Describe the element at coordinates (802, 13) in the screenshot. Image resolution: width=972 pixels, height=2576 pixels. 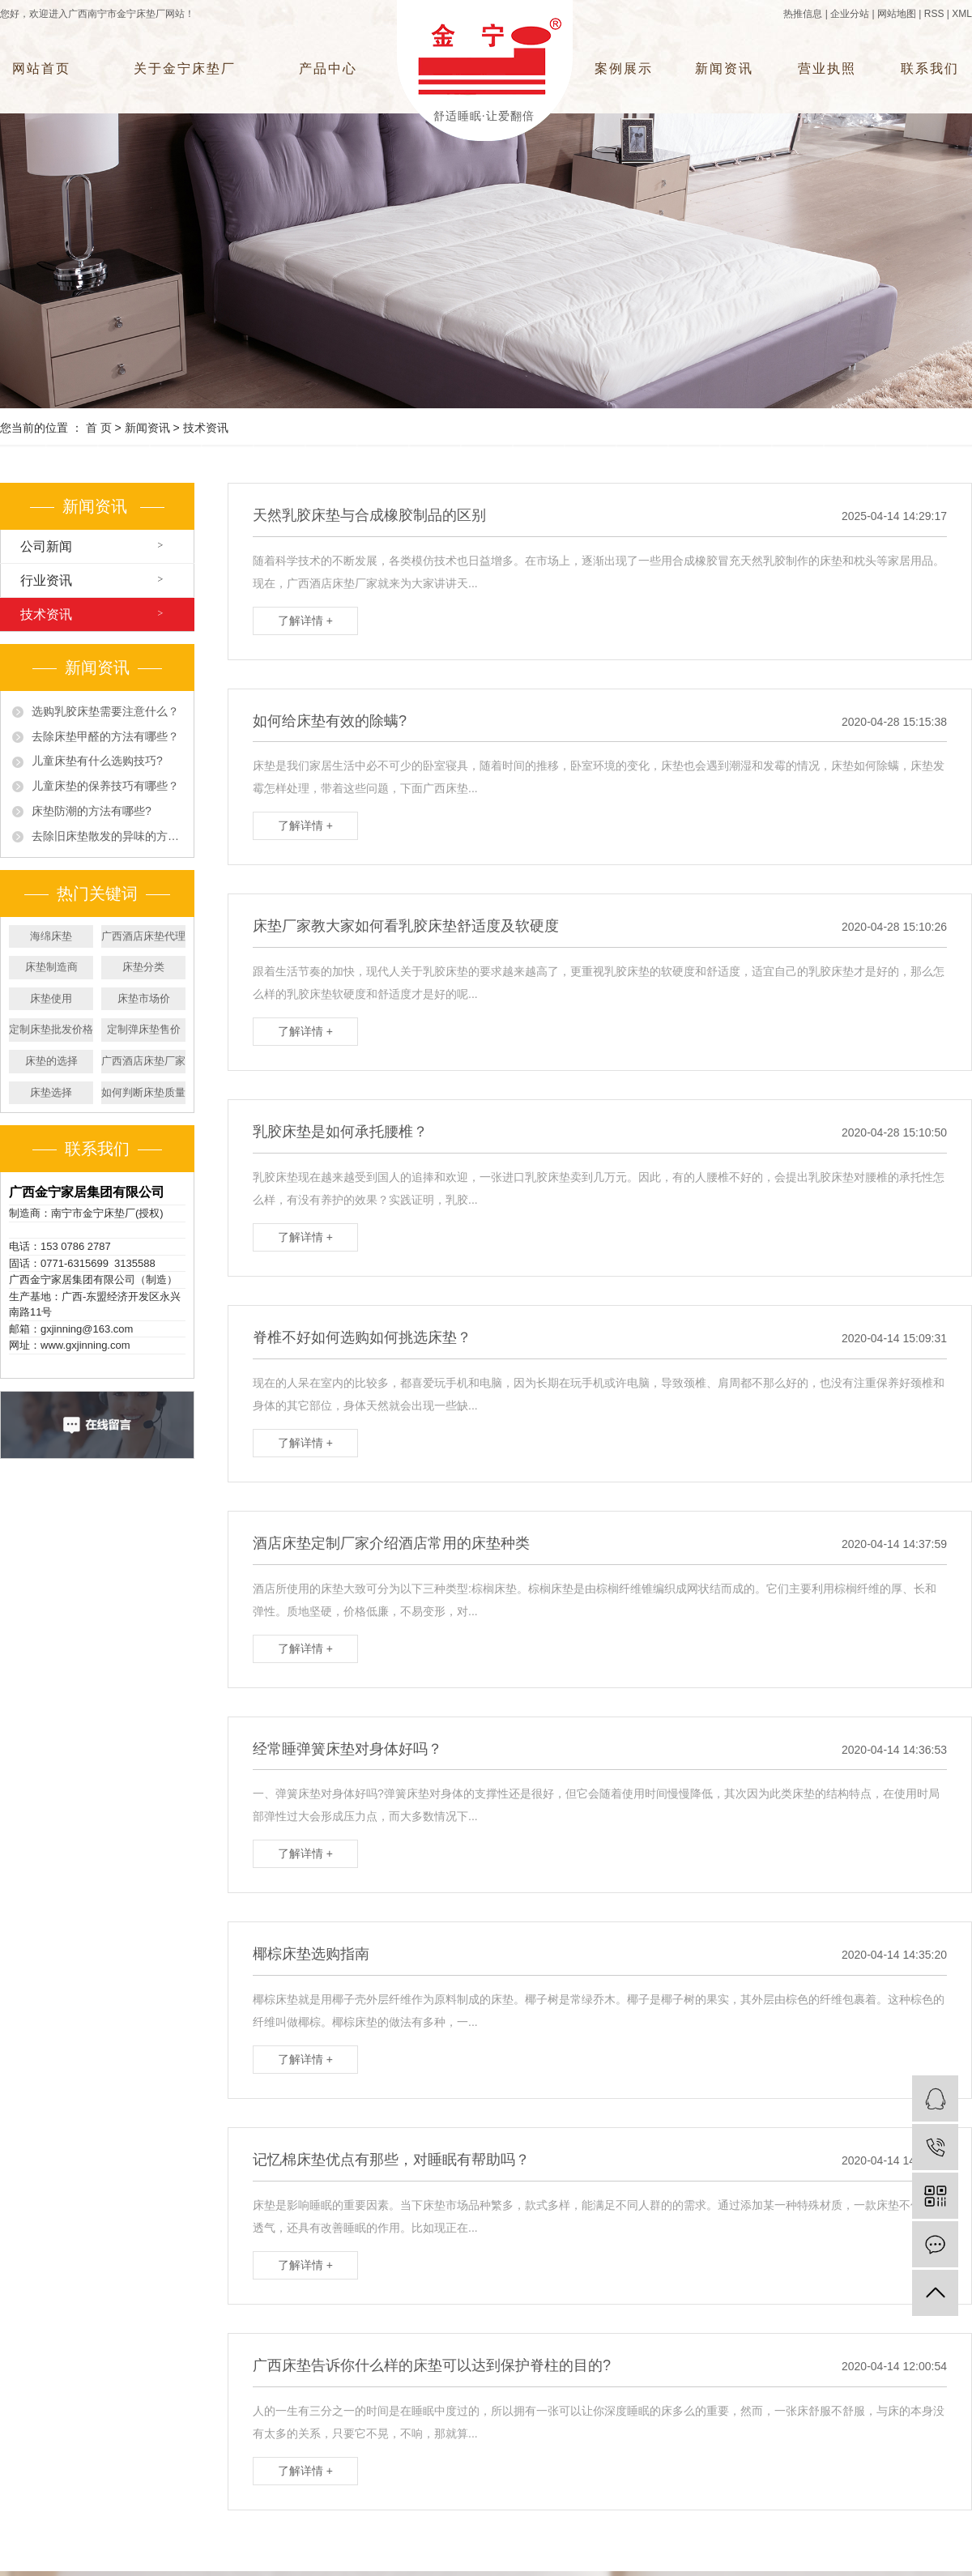
I see `热推信息` at that location.